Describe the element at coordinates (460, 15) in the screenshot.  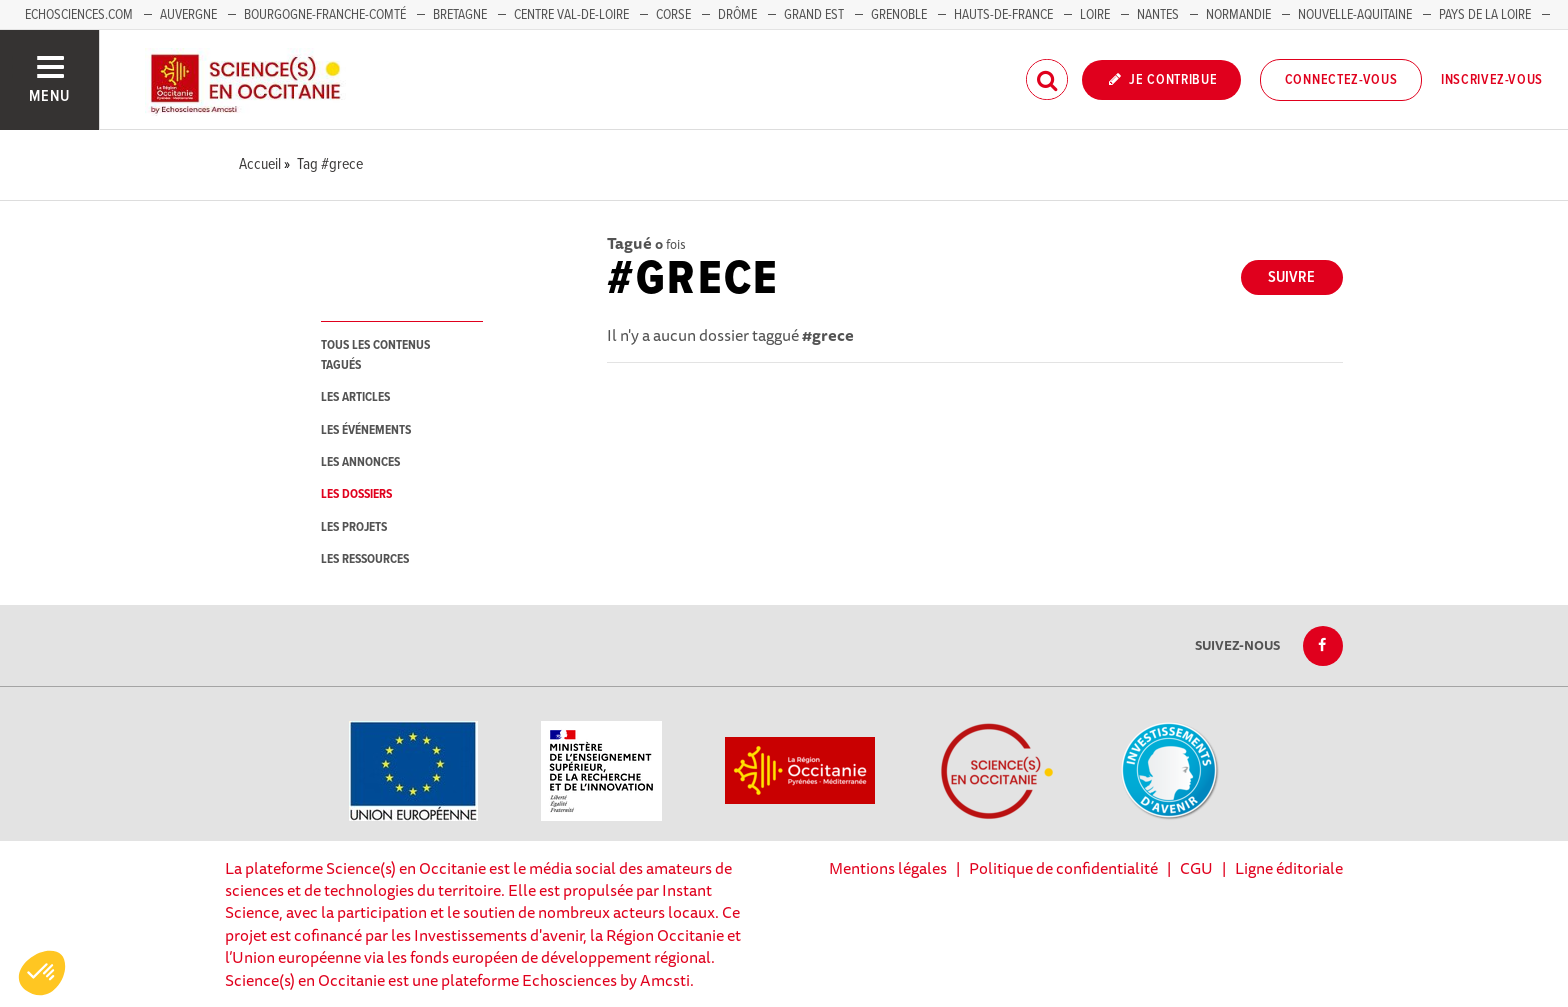
I see `Bretagne` at that location.